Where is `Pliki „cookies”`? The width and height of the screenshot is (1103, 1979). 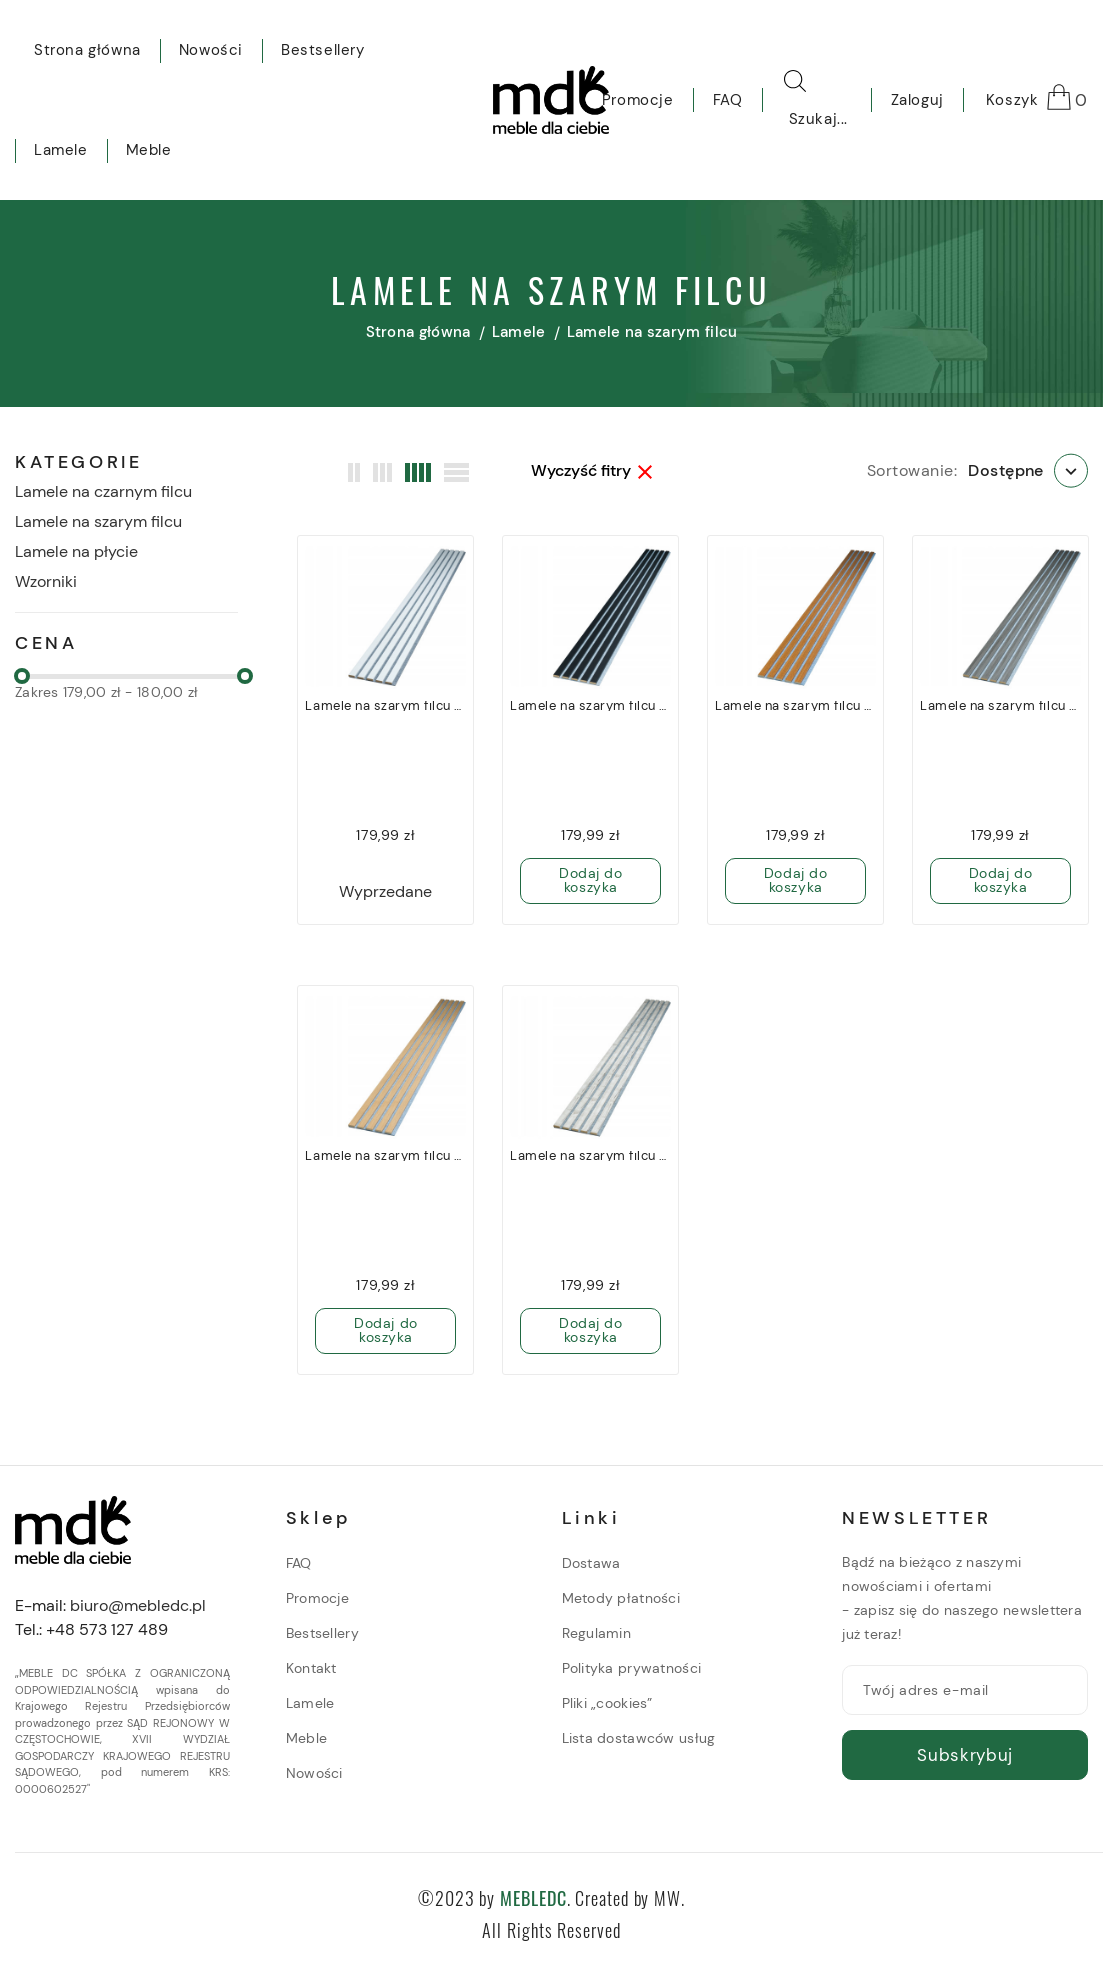 Pliki „cookies” is located at coordinates (607, 1703).